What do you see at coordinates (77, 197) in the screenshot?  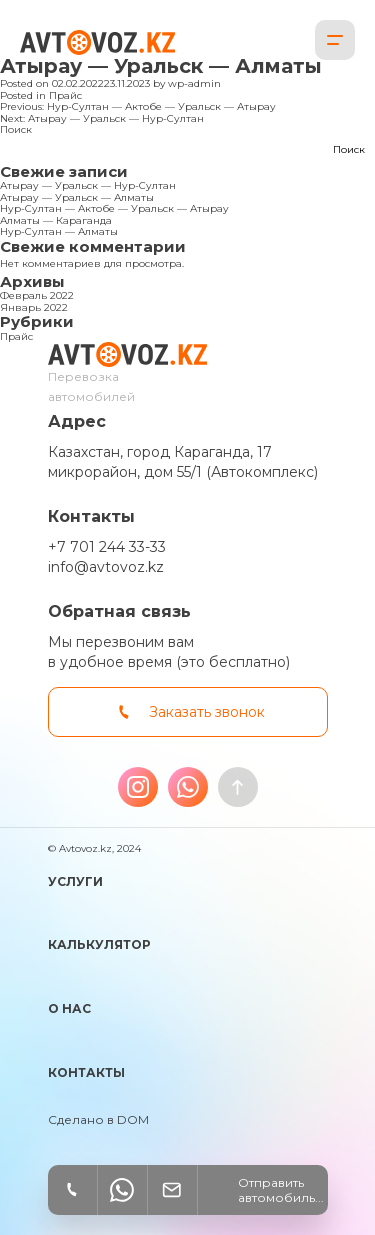 I see `Атырау — Уральск — Алматы` at bounding box center [77, 197].